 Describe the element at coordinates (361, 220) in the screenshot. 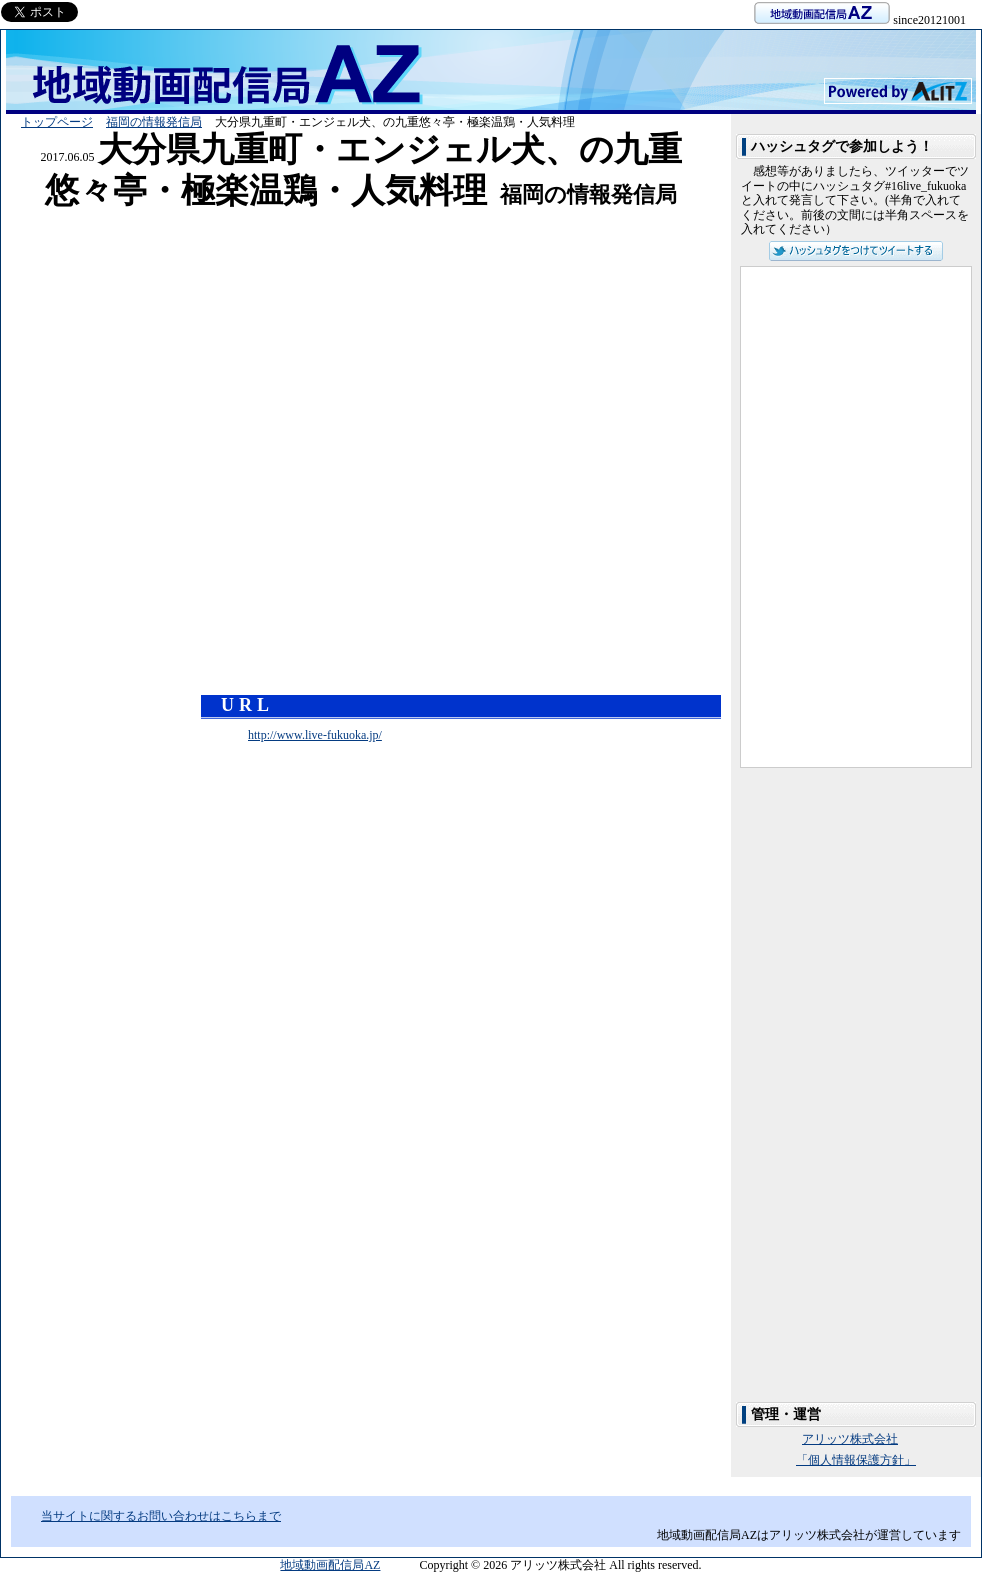

I see `[Advertisement]` at that location.